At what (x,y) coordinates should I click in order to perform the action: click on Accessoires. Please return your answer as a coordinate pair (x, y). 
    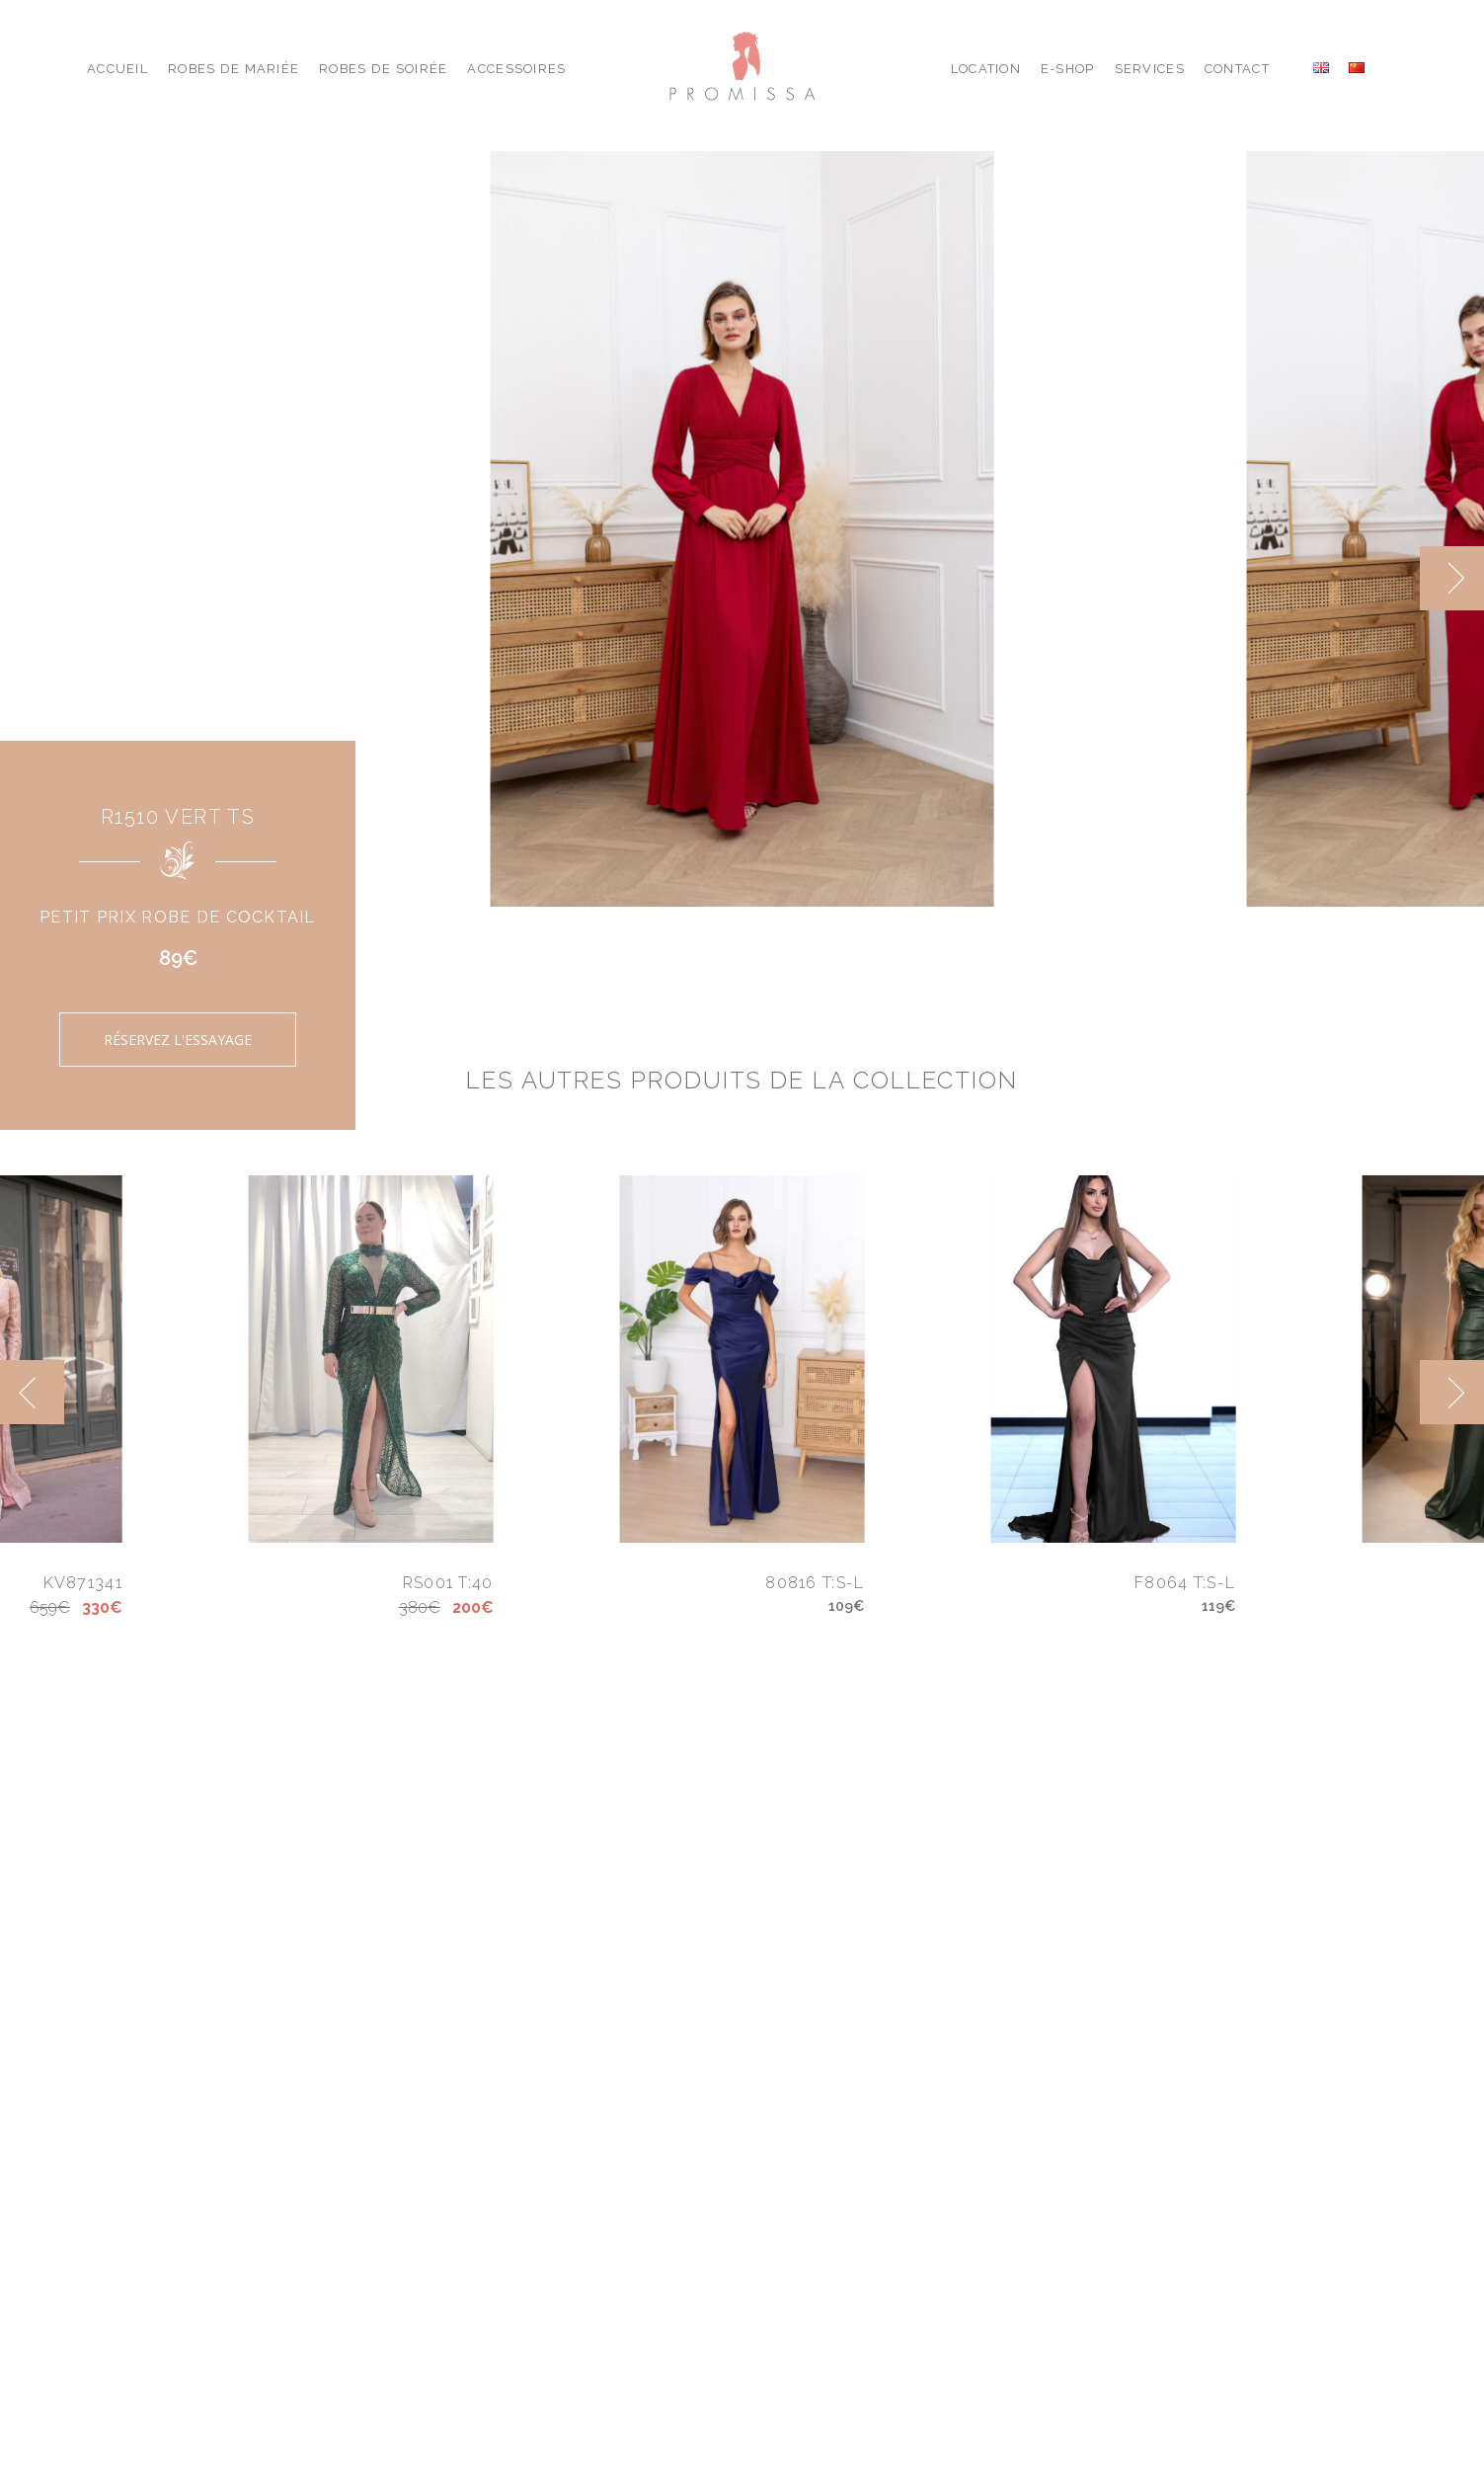
    Looking at the image, I should click on (516, 68).